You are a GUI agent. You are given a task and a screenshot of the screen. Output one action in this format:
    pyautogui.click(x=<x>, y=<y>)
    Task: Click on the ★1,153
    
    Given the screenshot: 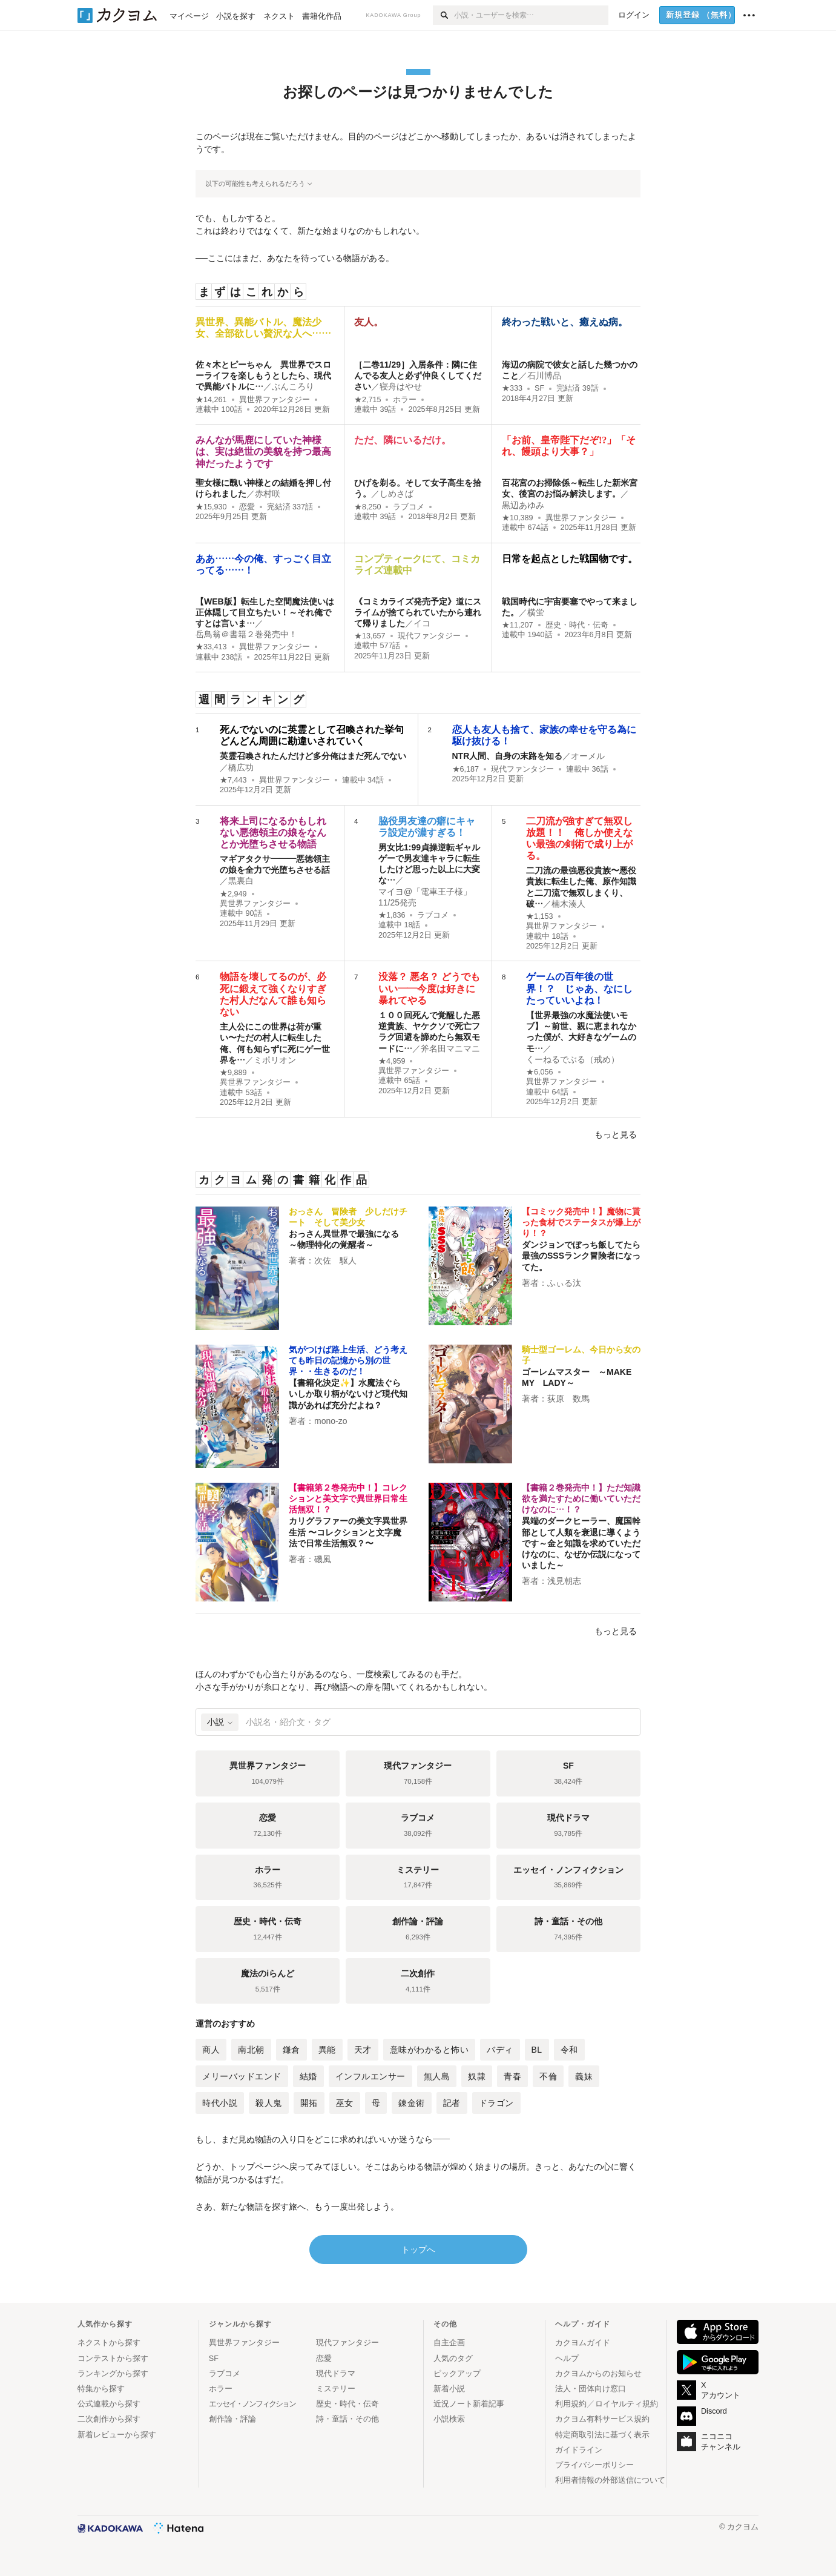 What is the action you would take?
    pyautogui.click(x=539, y=916)
    